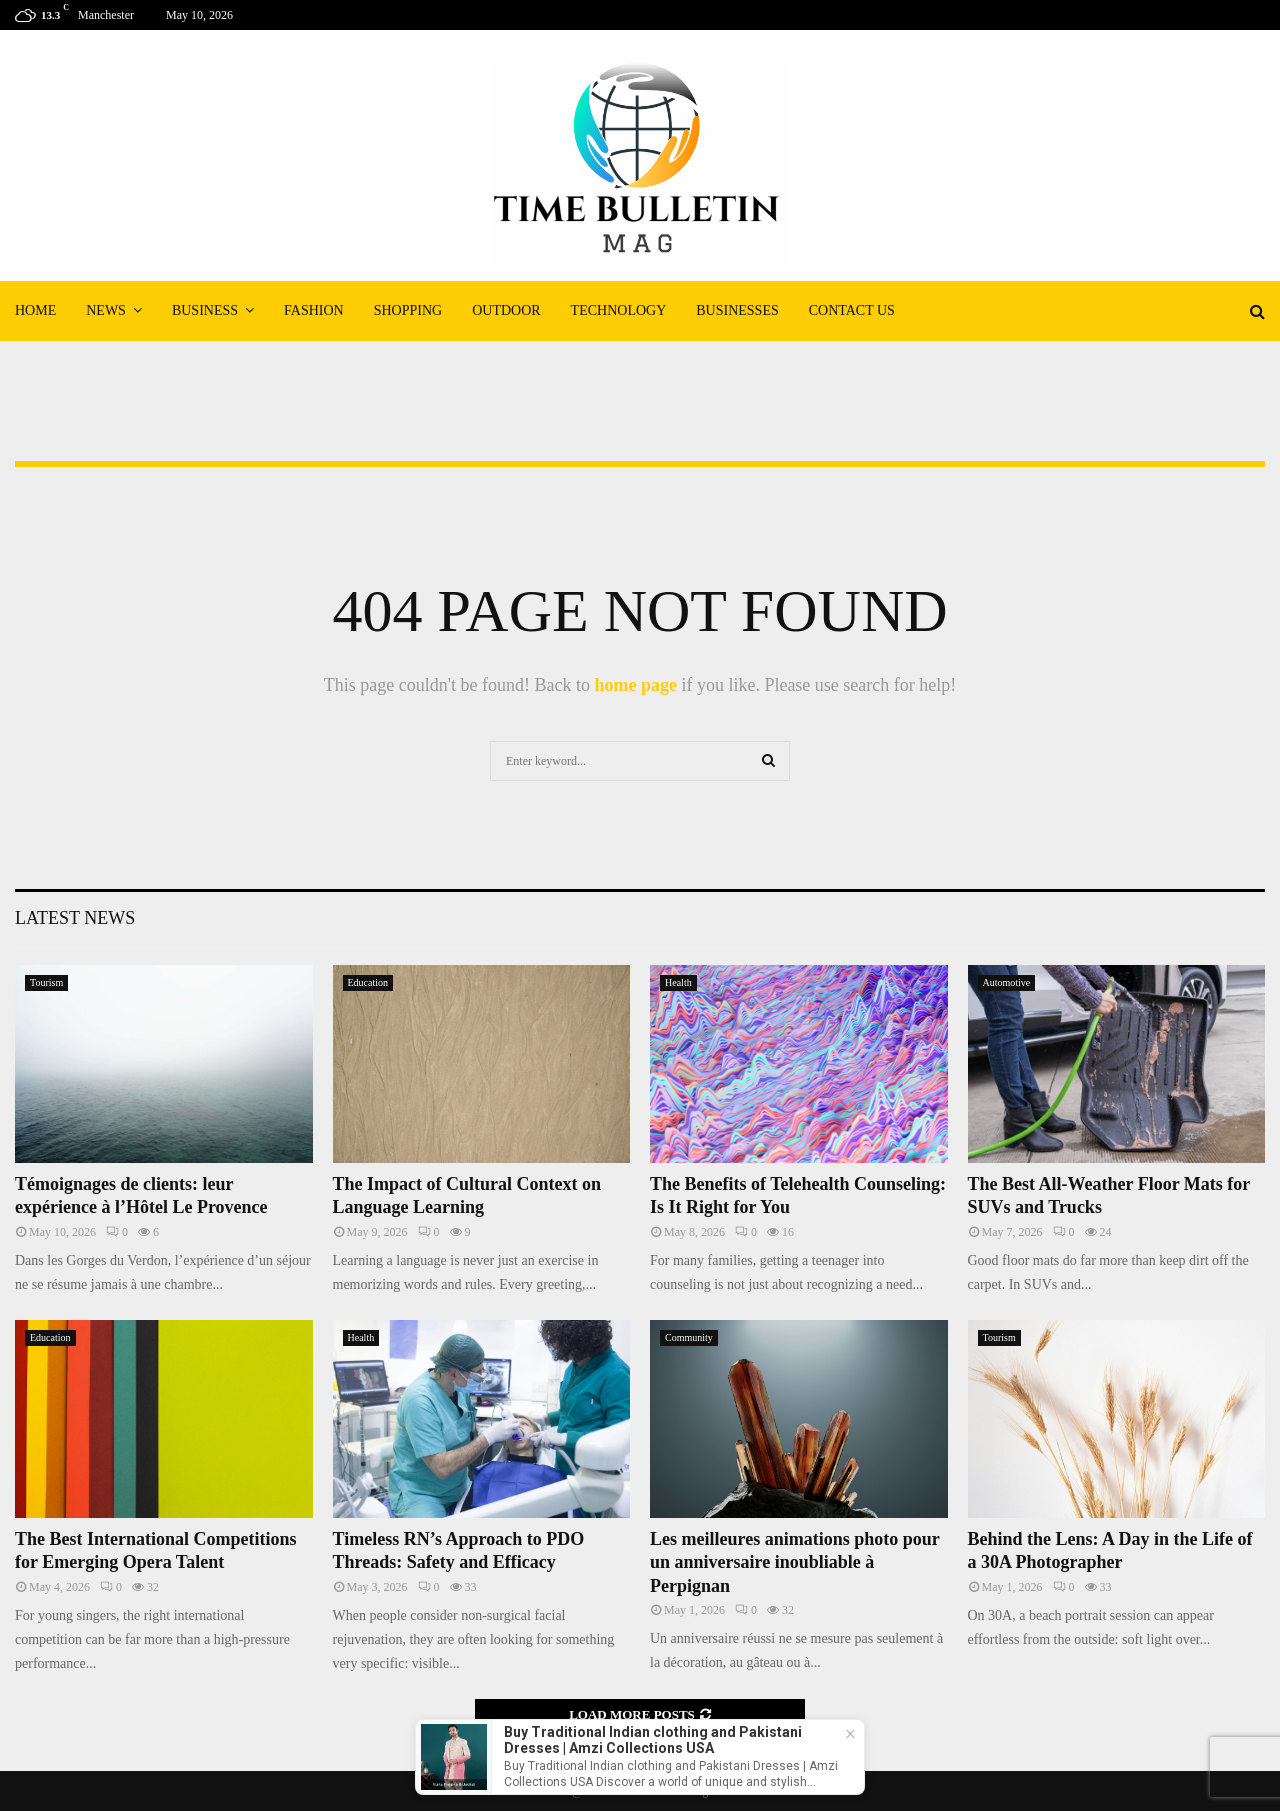 This screenshot has height=1811, width=1280. What do you see at coordinates (35, 310) in the screenshot?
I see `Home` at bounding box center [35, 310].